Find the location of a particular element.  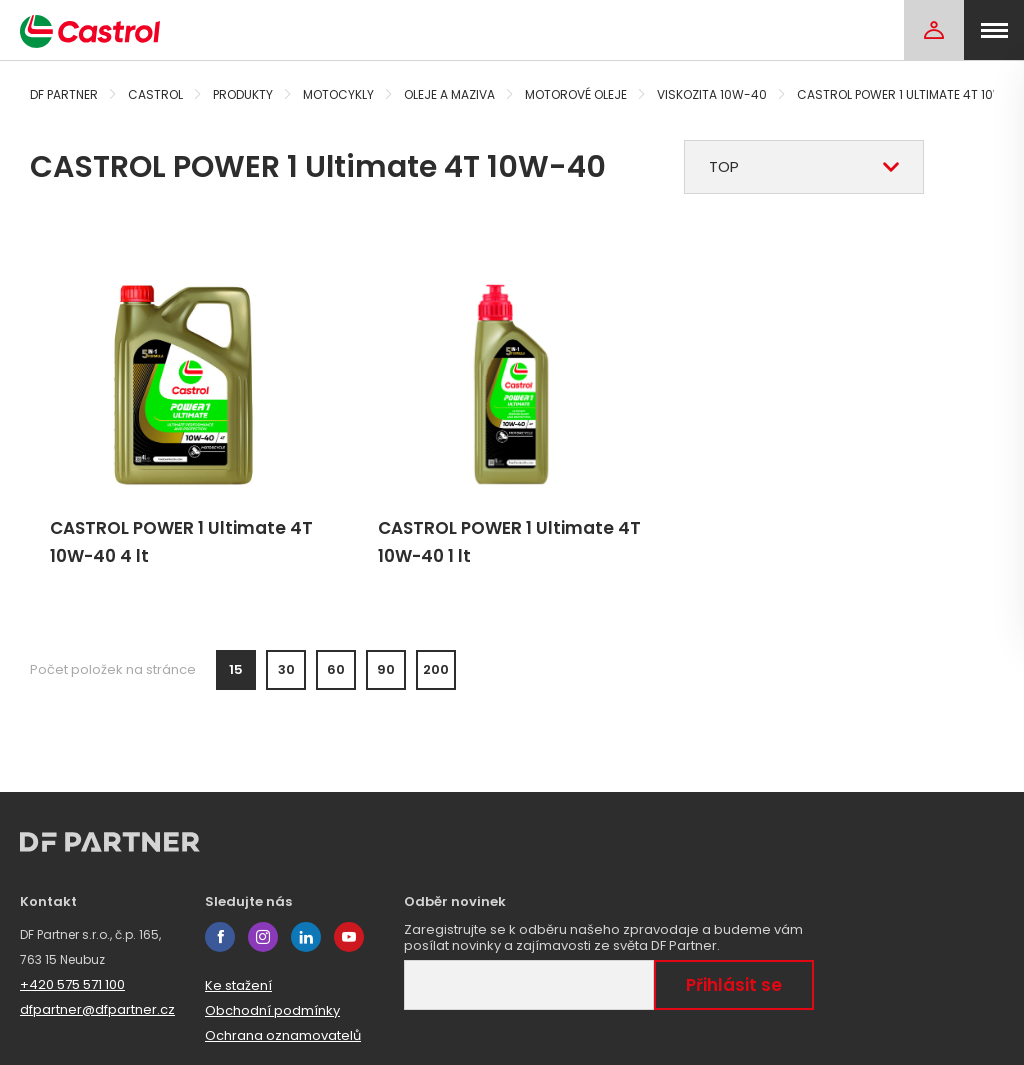

Motorové oleje is located at coordinates (576, 94).